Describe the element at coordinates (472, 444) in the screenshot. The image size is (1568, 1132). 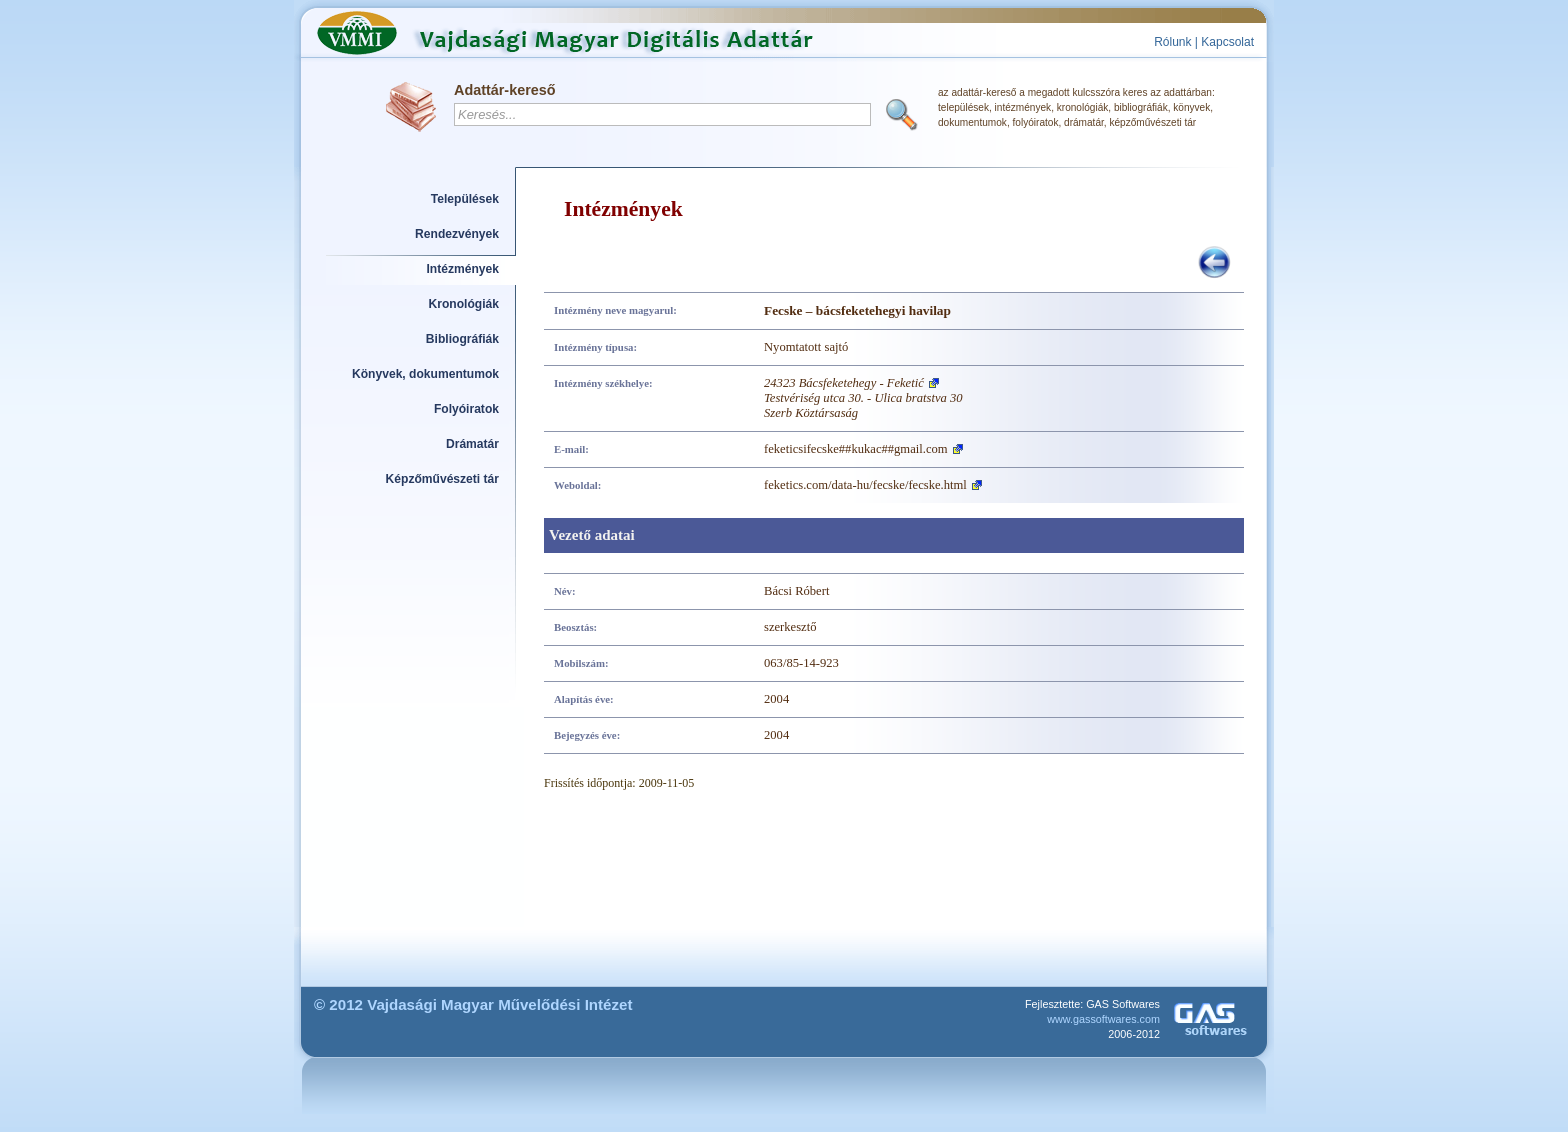
I see `Drámatár` at that location.